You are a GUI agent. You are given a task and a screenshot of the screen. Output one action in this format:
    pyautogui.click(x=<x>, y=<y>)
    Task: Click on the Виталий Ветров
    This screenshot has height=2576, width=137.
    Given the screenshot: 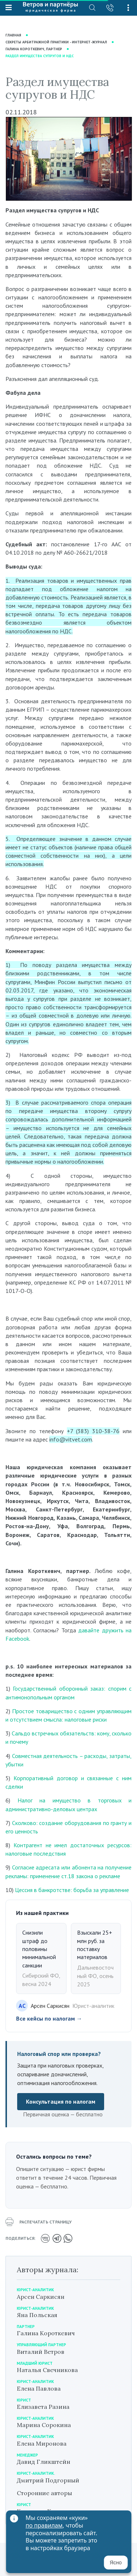 What is the action you would take?
    pyautogui.click(x=40, y=2351)
    